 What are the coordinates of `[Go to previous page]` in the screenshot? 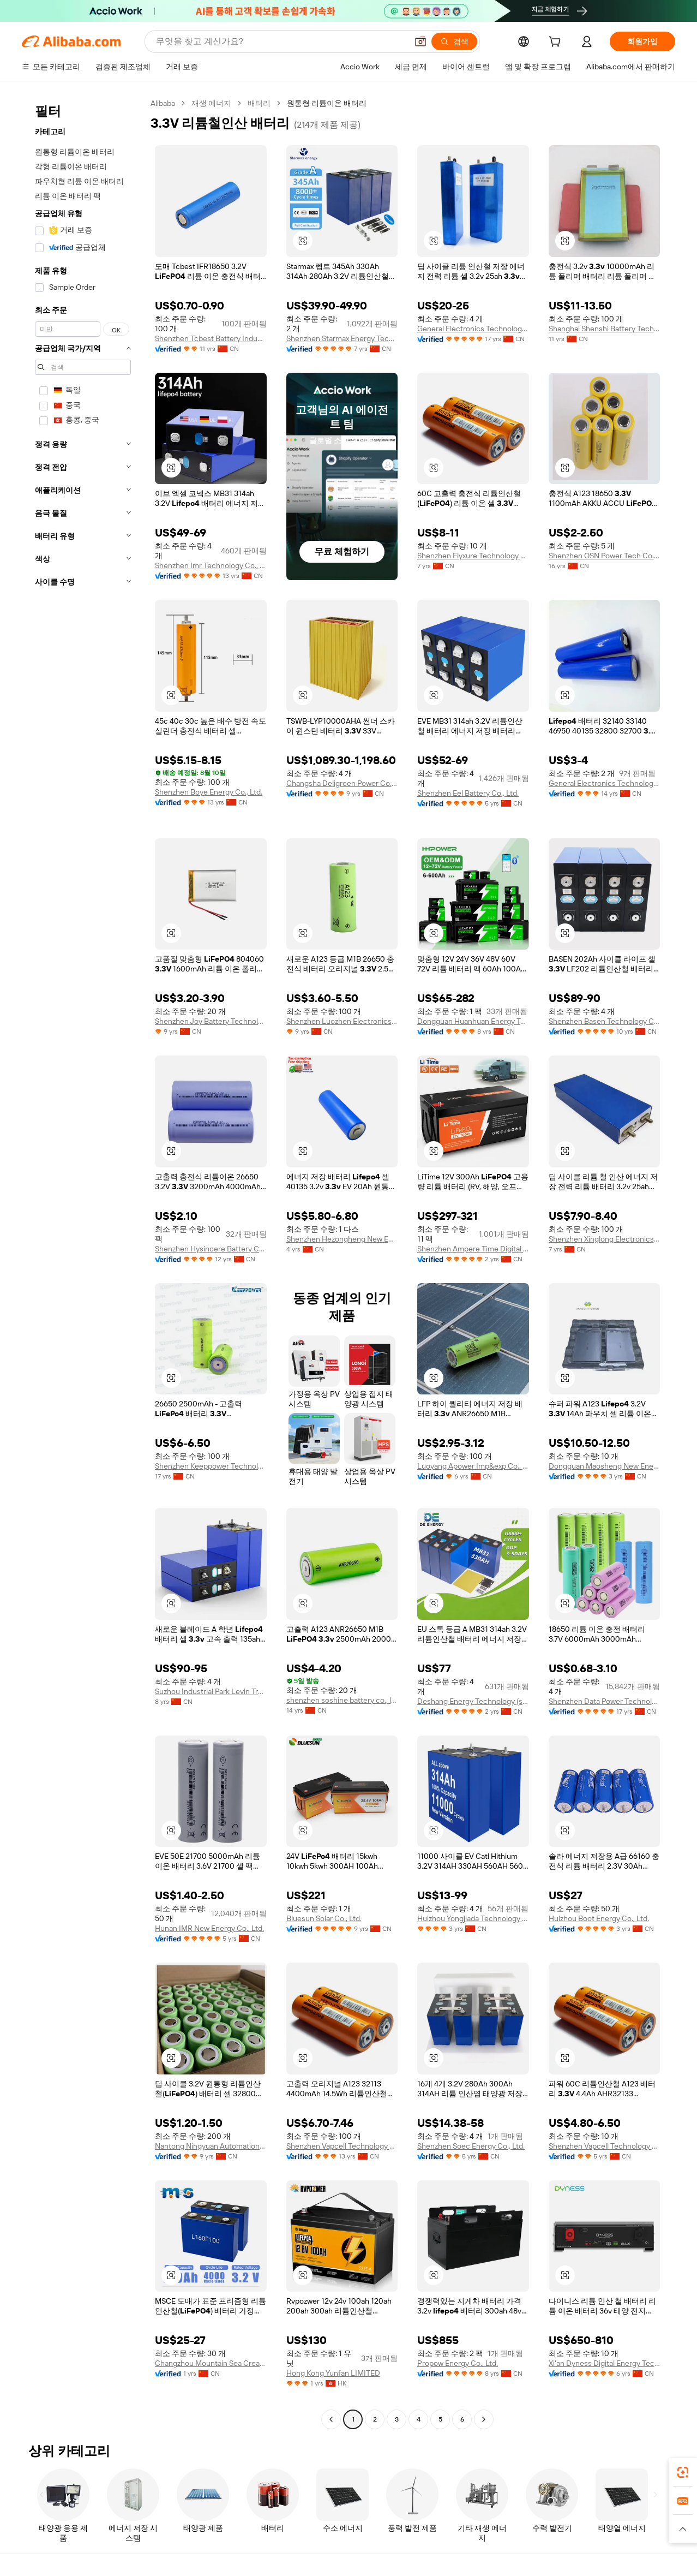 It's located at (331, 2419).